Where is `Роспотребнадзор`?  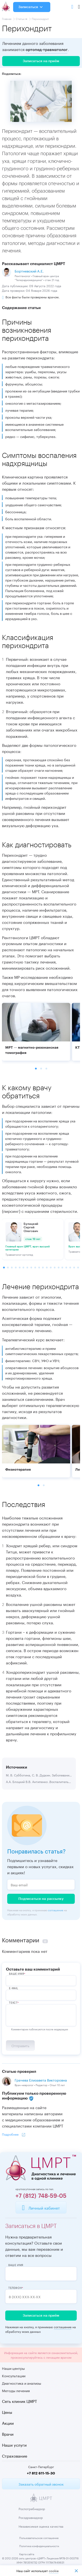 Роспотребнадзор is located at coordinates (32, 2508).